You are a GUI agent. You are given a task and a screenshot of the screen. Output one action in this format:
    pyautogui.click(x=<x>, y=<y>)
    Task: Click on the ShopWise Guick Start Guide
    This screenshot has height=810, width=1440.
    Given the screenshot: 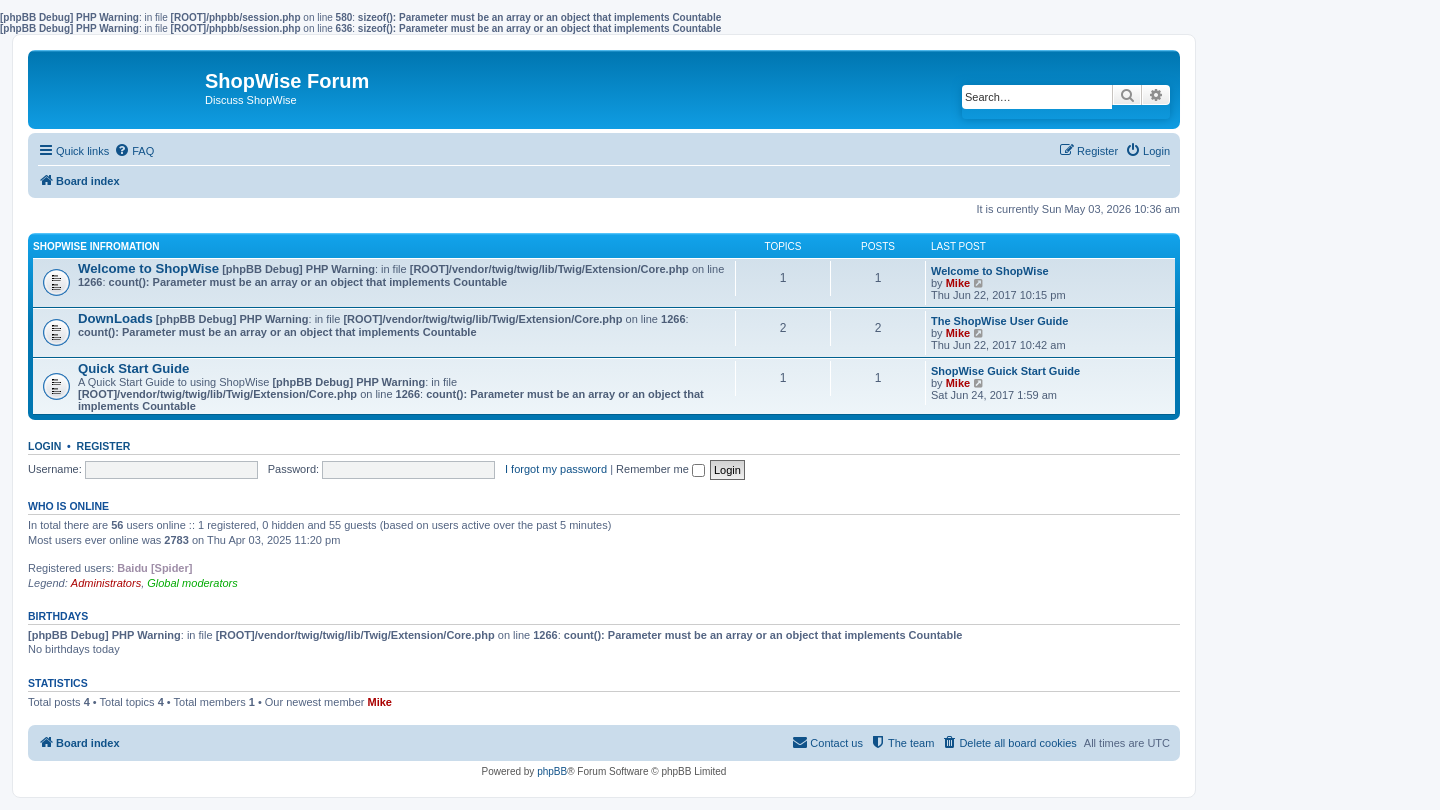 What is the action you would take?
    pyautogui.click(x=1005, y=371)
    